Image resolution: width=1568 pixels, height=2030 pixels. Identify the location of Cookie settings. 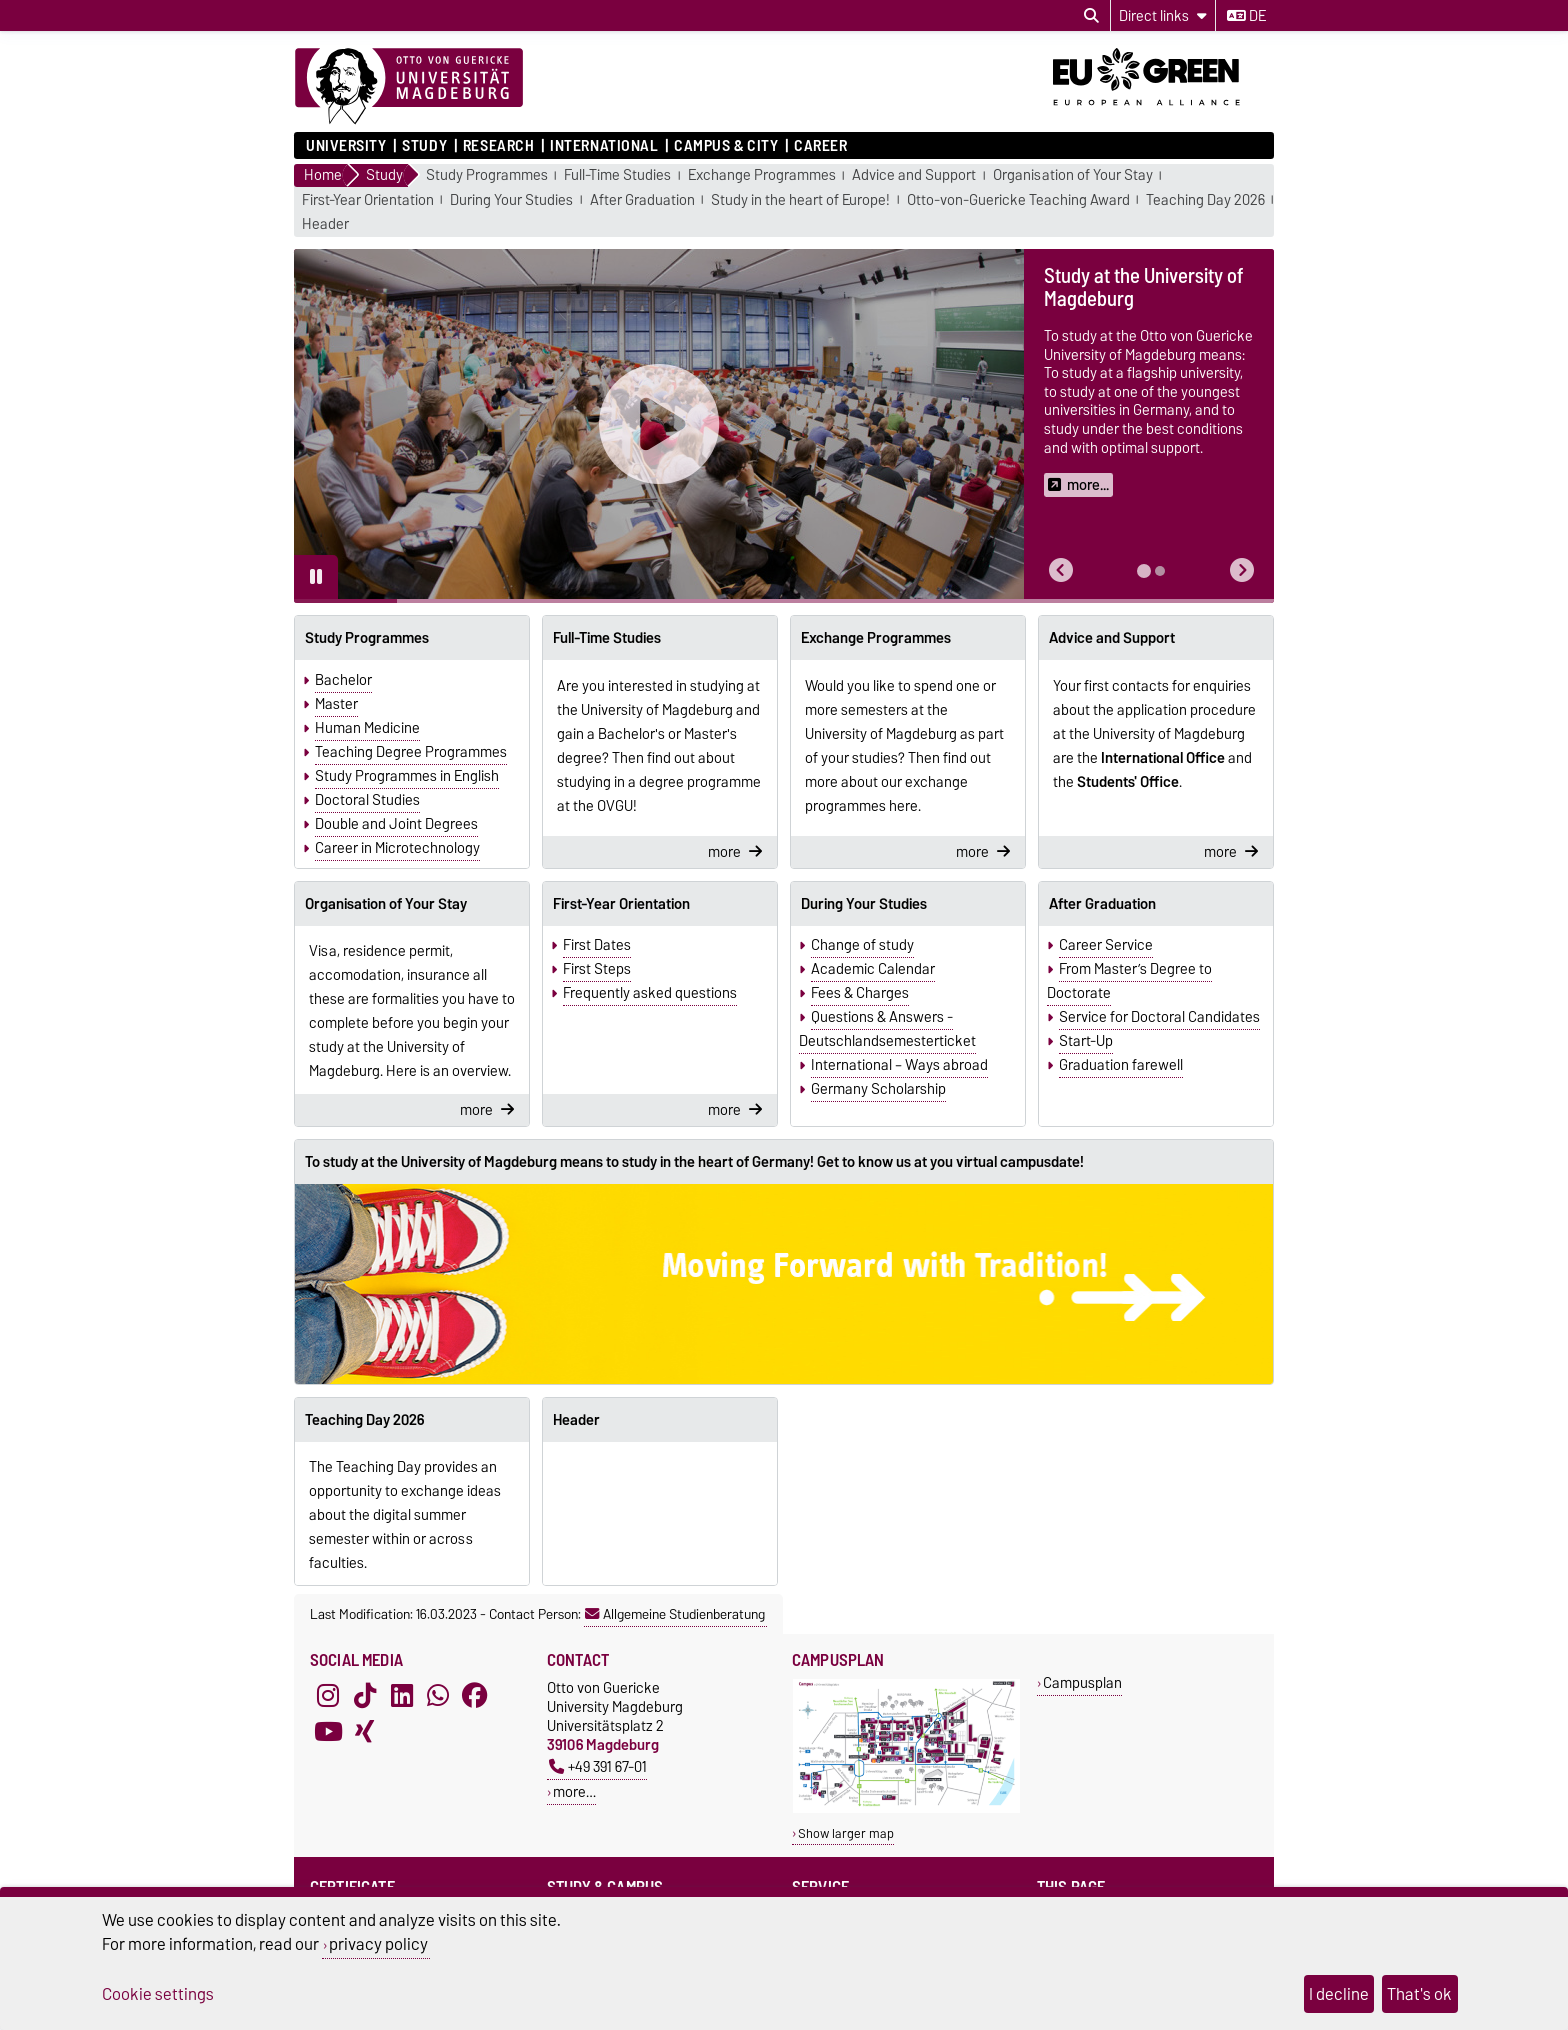
(158, 1994).